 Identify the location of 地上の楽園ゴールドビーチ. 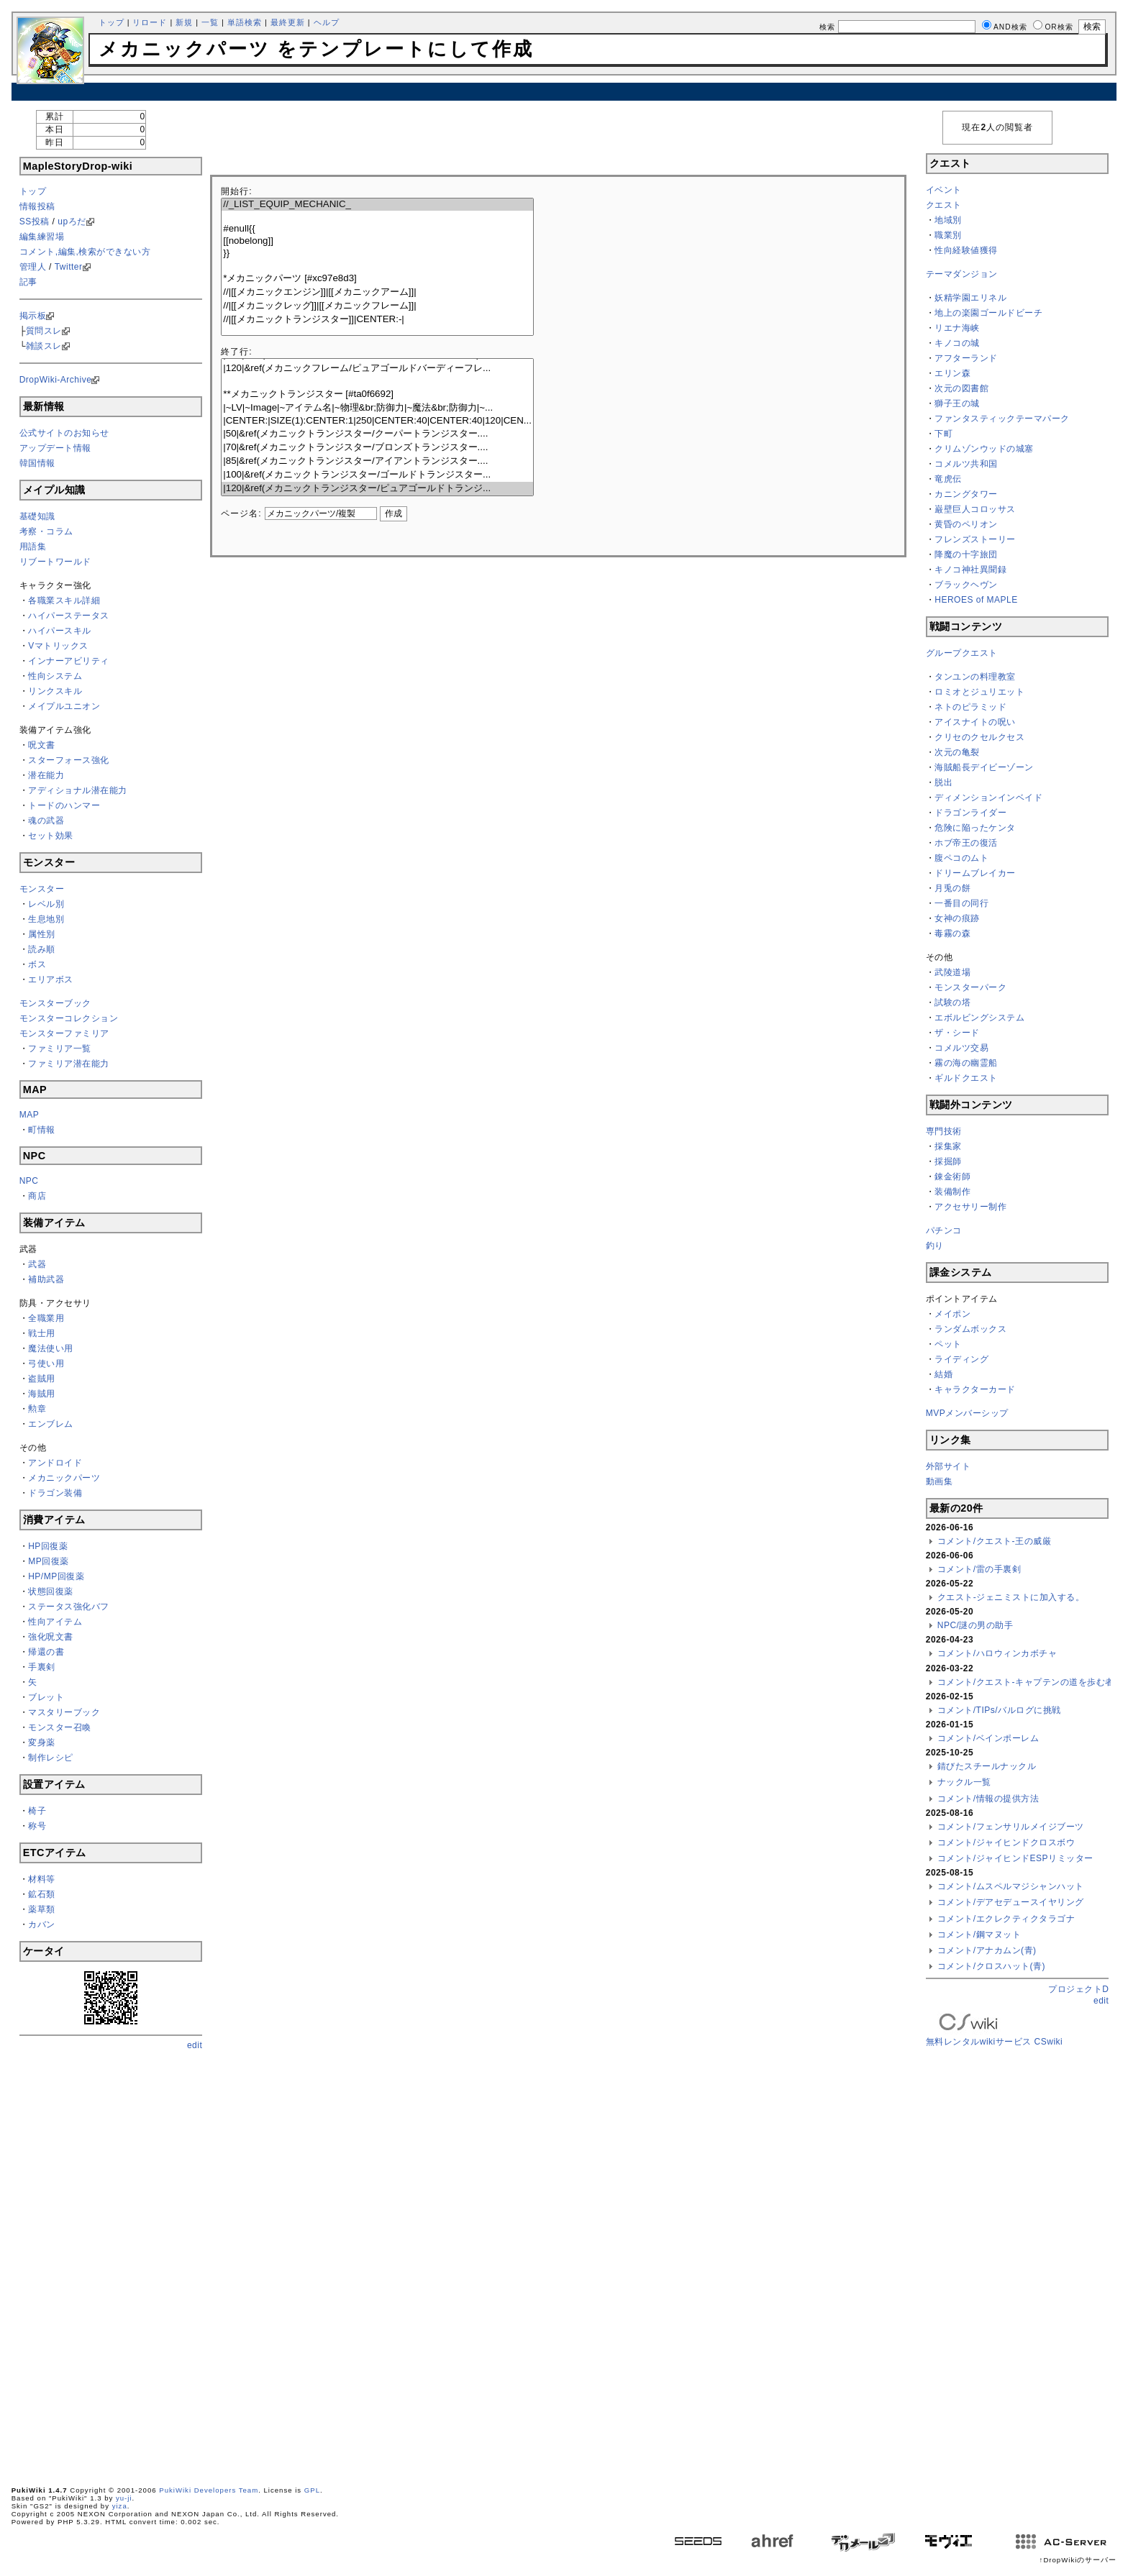
(988, 313).